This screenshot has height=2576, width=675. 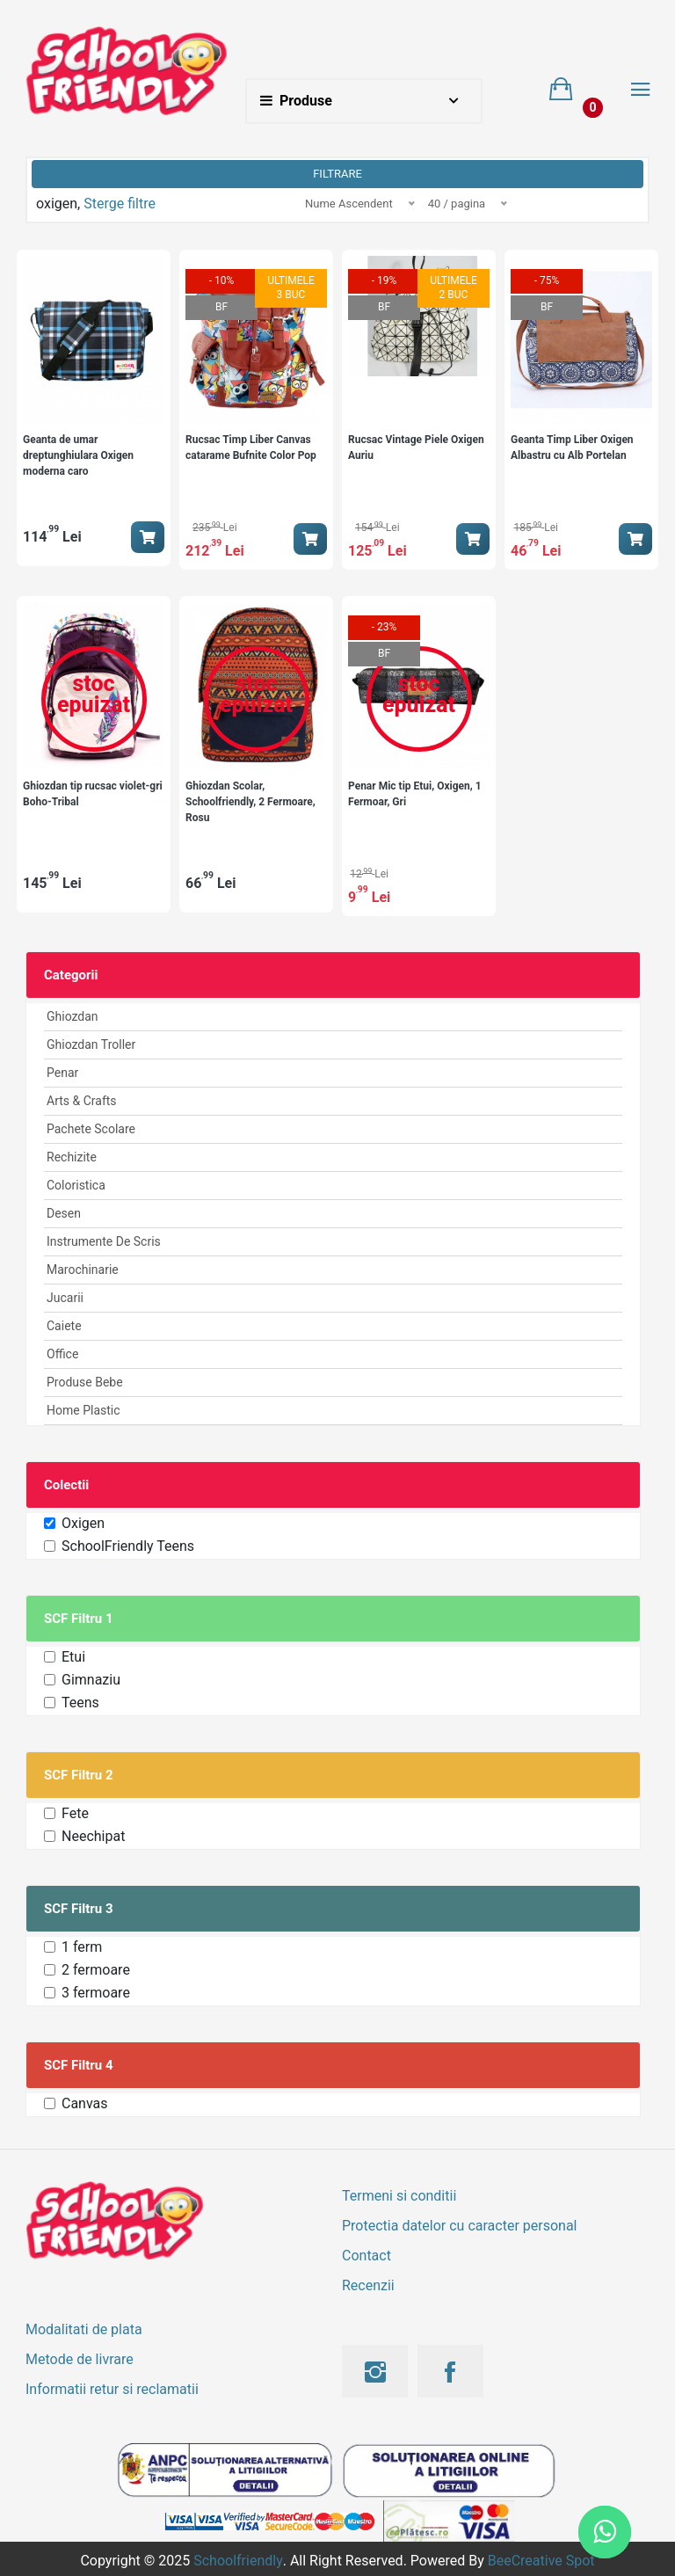 What do you see at coordinates (250, 447) in the screenshot?
I see `Rucsac Timp Liber Canvas catarame Bufnite Color Pop` at bounding box center [250, 447].